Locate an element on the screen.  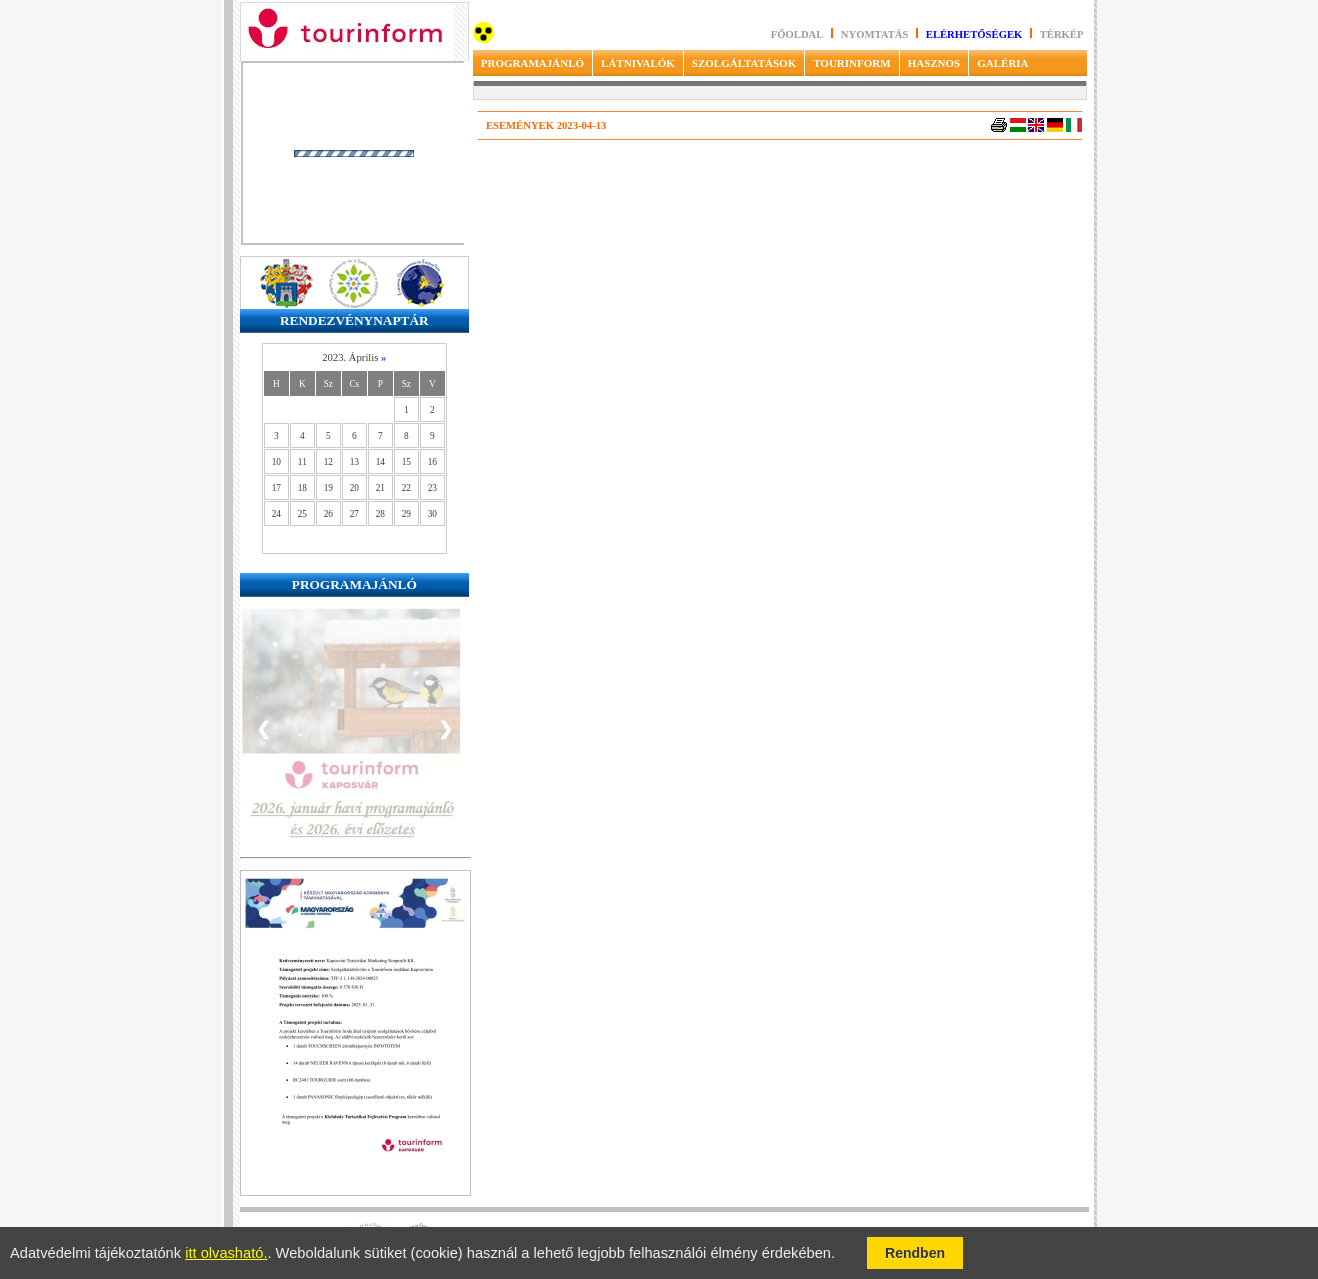
HASZNOS is located at coordinates (934, 63).